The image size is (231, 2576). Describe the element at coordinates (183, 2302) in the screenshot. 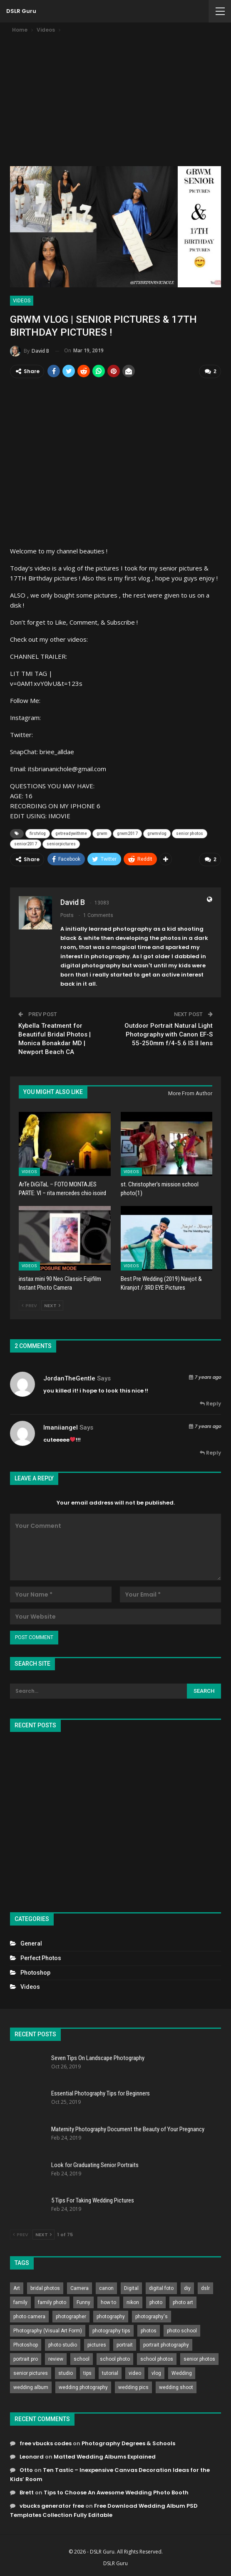

I see `photo art [photo art (778 items)]` at that location.